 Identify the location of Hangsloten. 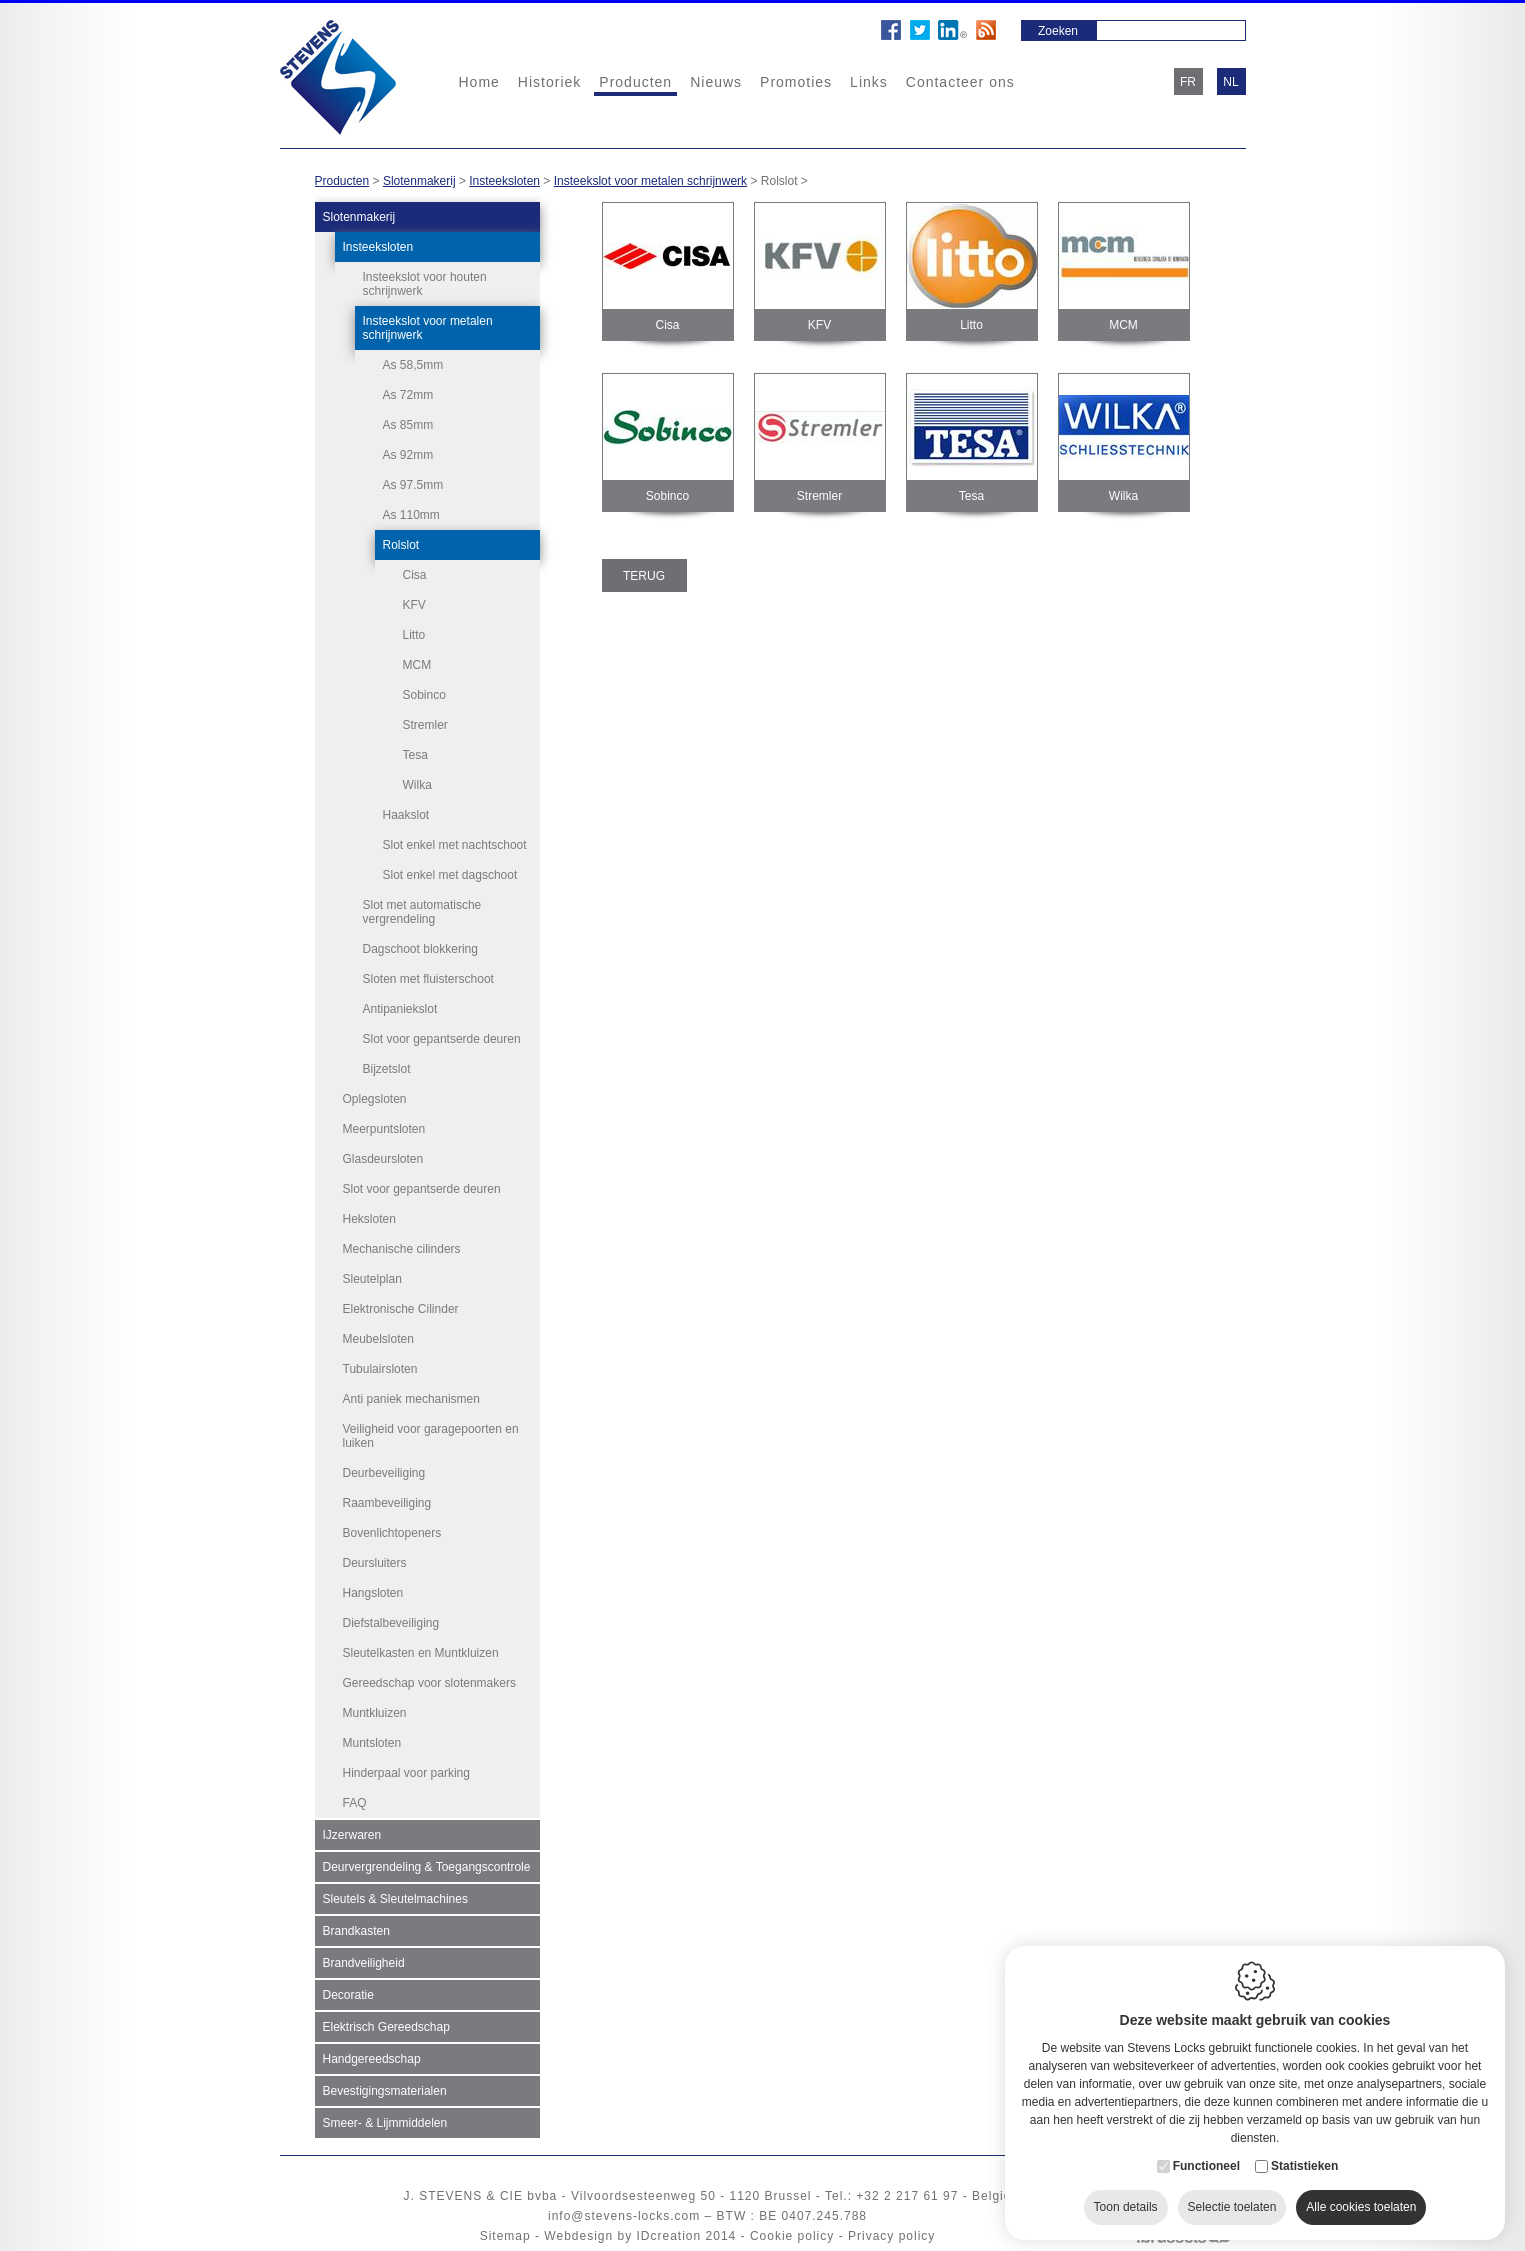
(373, 1593).